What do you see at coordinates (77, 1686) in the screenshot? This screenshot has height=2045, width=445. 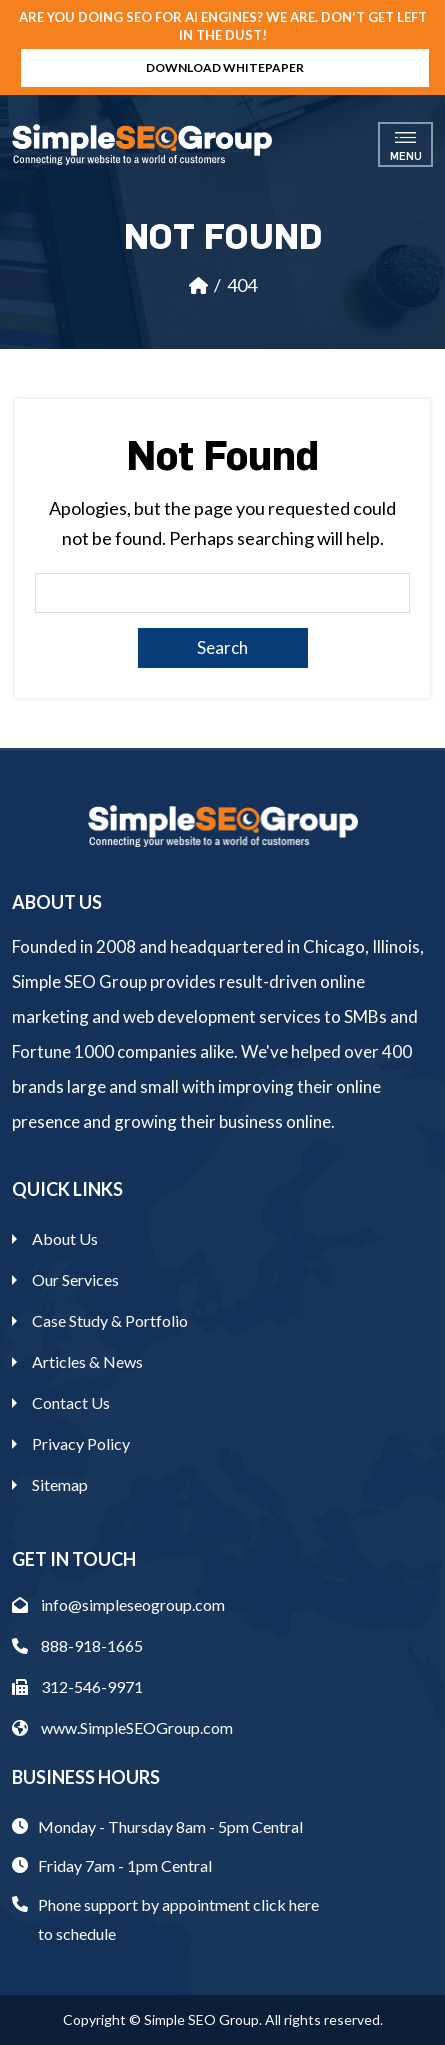 I see `312-546-9971` at bounding box center [77, 1686].